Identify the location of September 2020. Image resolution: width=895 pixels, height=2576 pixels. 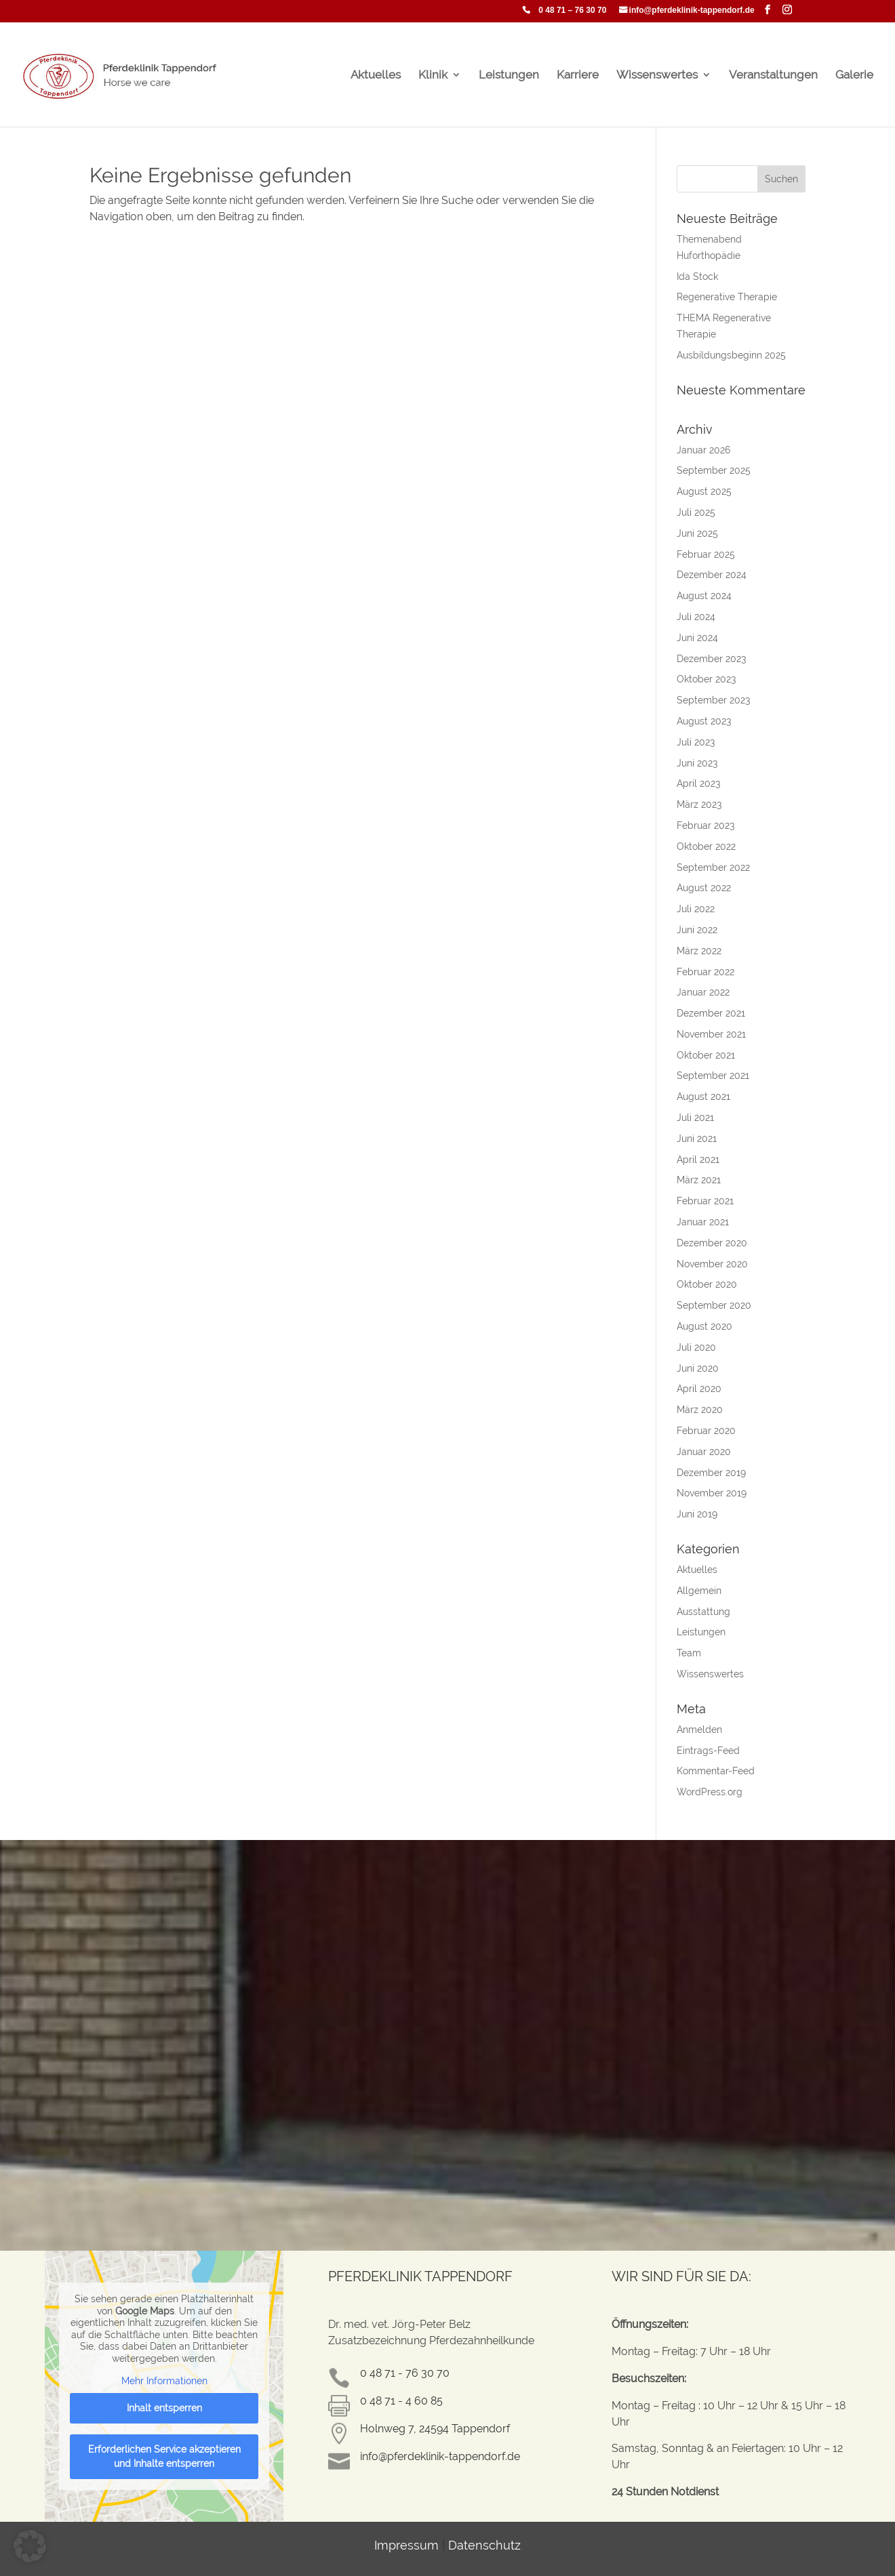
(714, 1305).